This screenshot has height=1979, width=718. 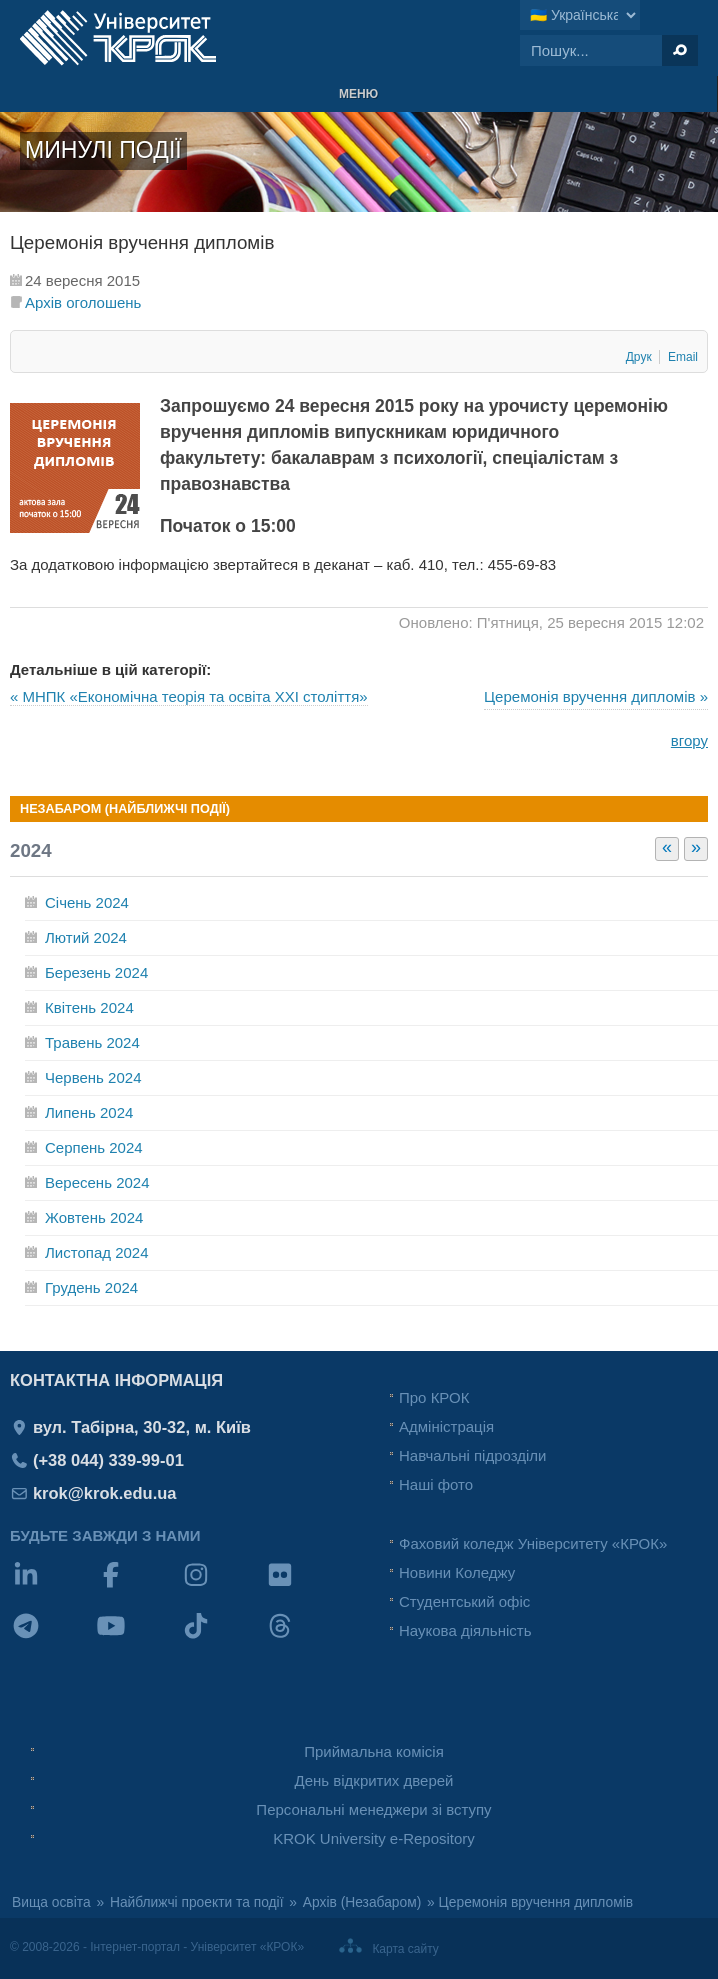 What do you see at coordinates (446, 1426) in the screenshot?
I see `Адміністрація` at bounding box center [446, 1426].